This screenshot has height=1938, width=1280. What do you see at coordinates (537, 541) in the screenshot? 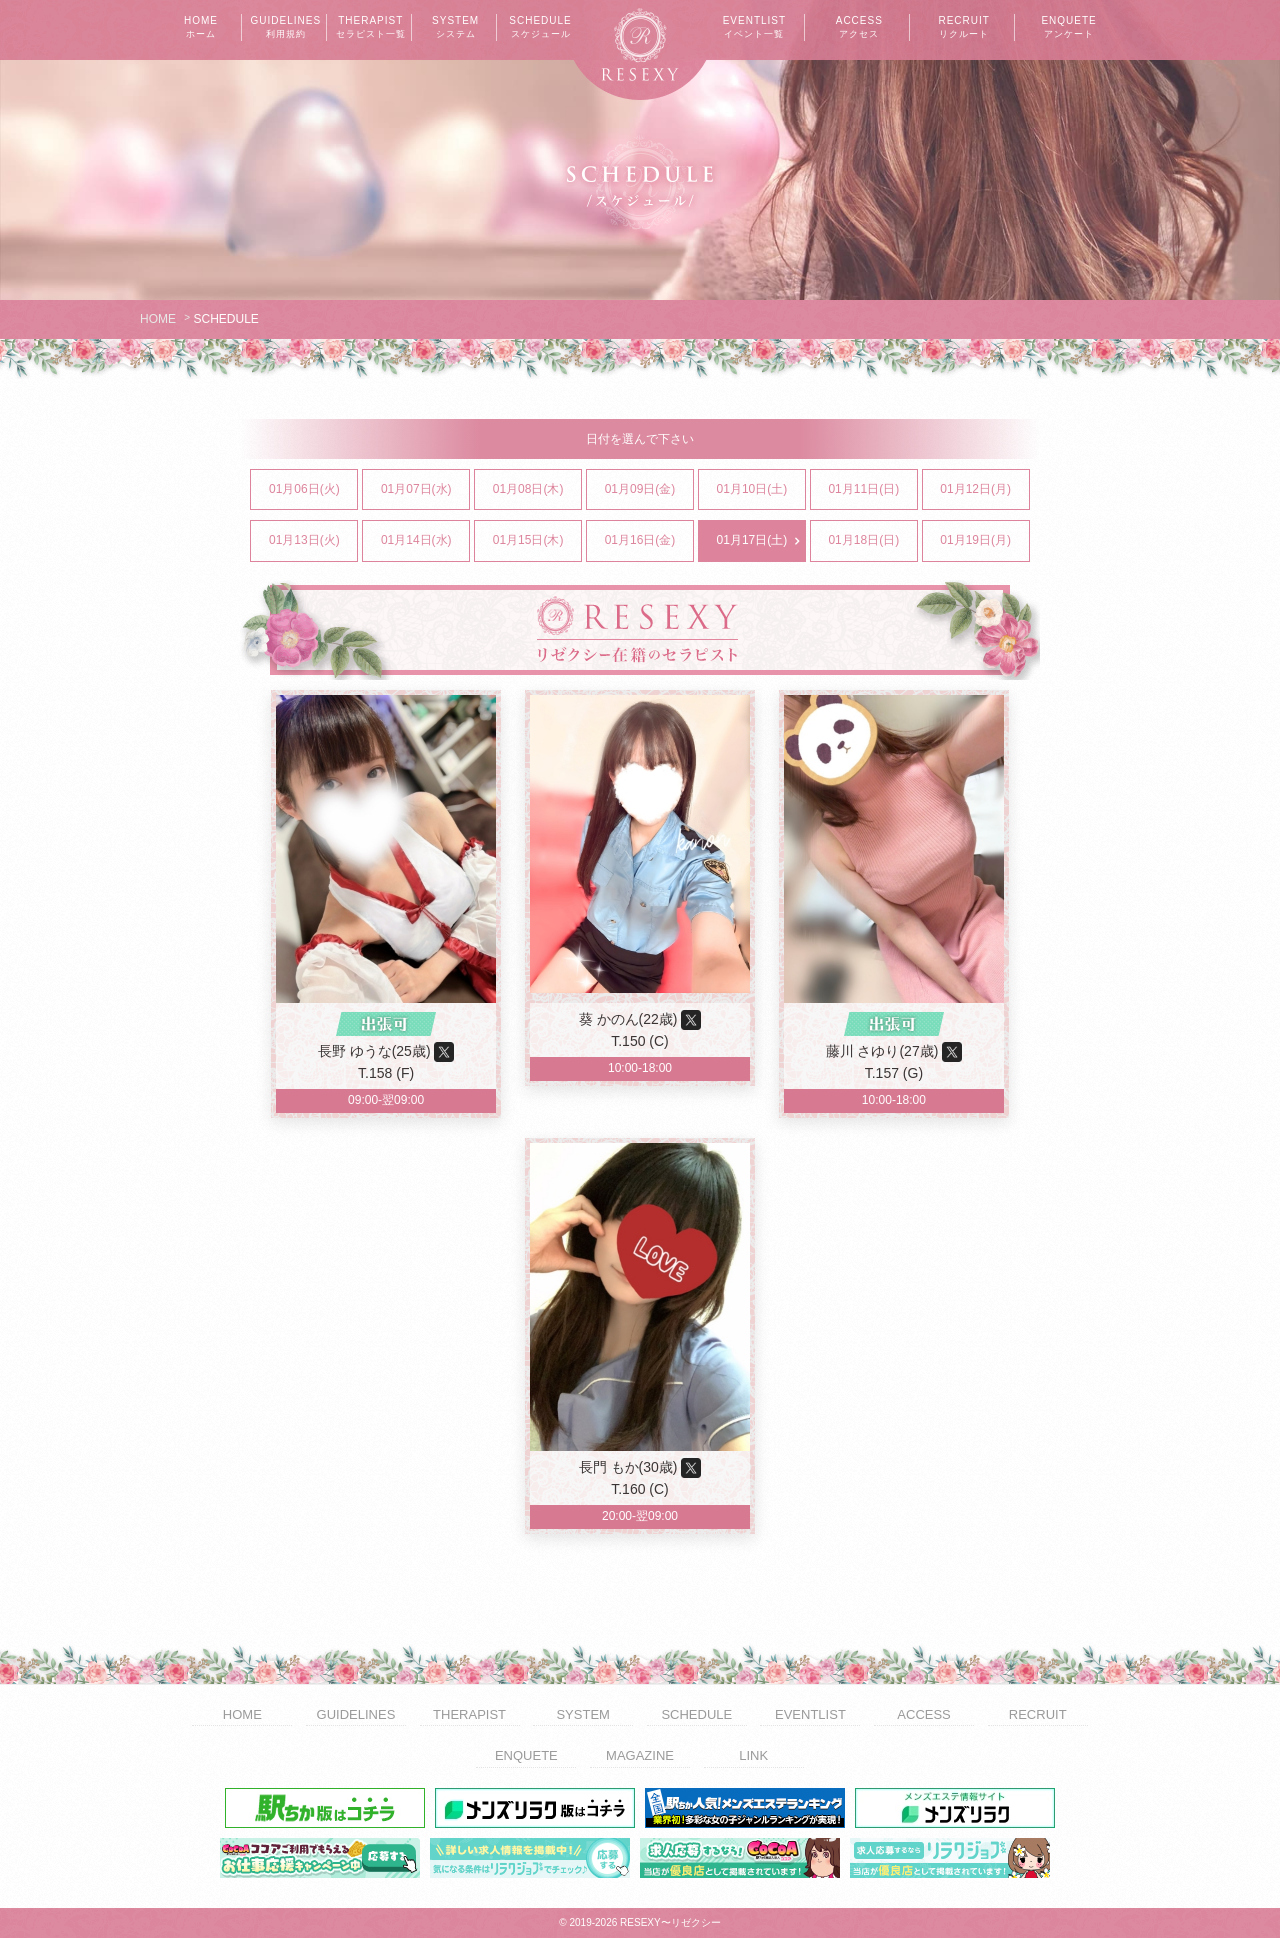
I see `01月15日(木)` at bounding box center [537, 541].